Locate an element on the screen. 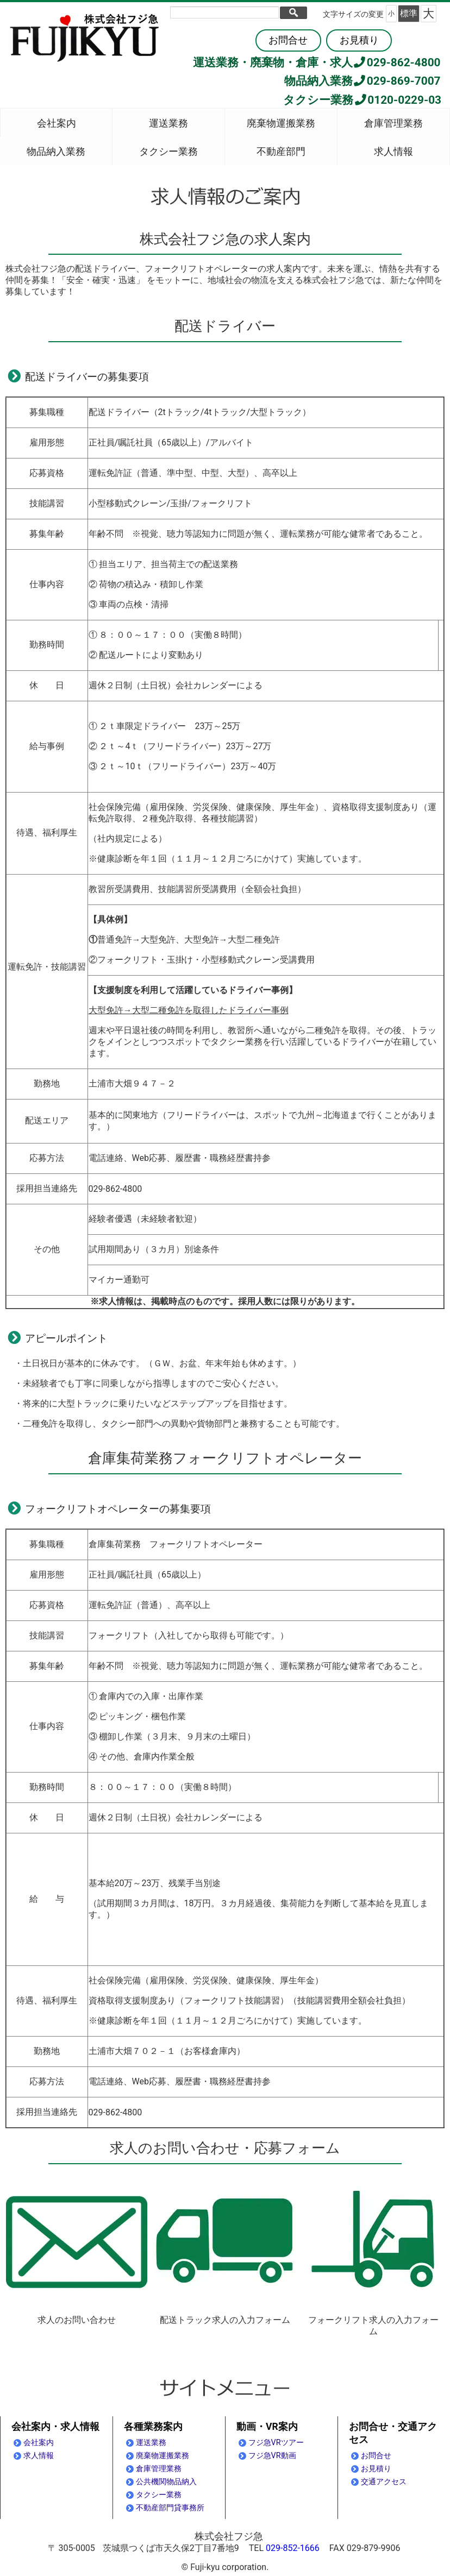  フジ急VRツアー is located at coordinates (276, 2442).